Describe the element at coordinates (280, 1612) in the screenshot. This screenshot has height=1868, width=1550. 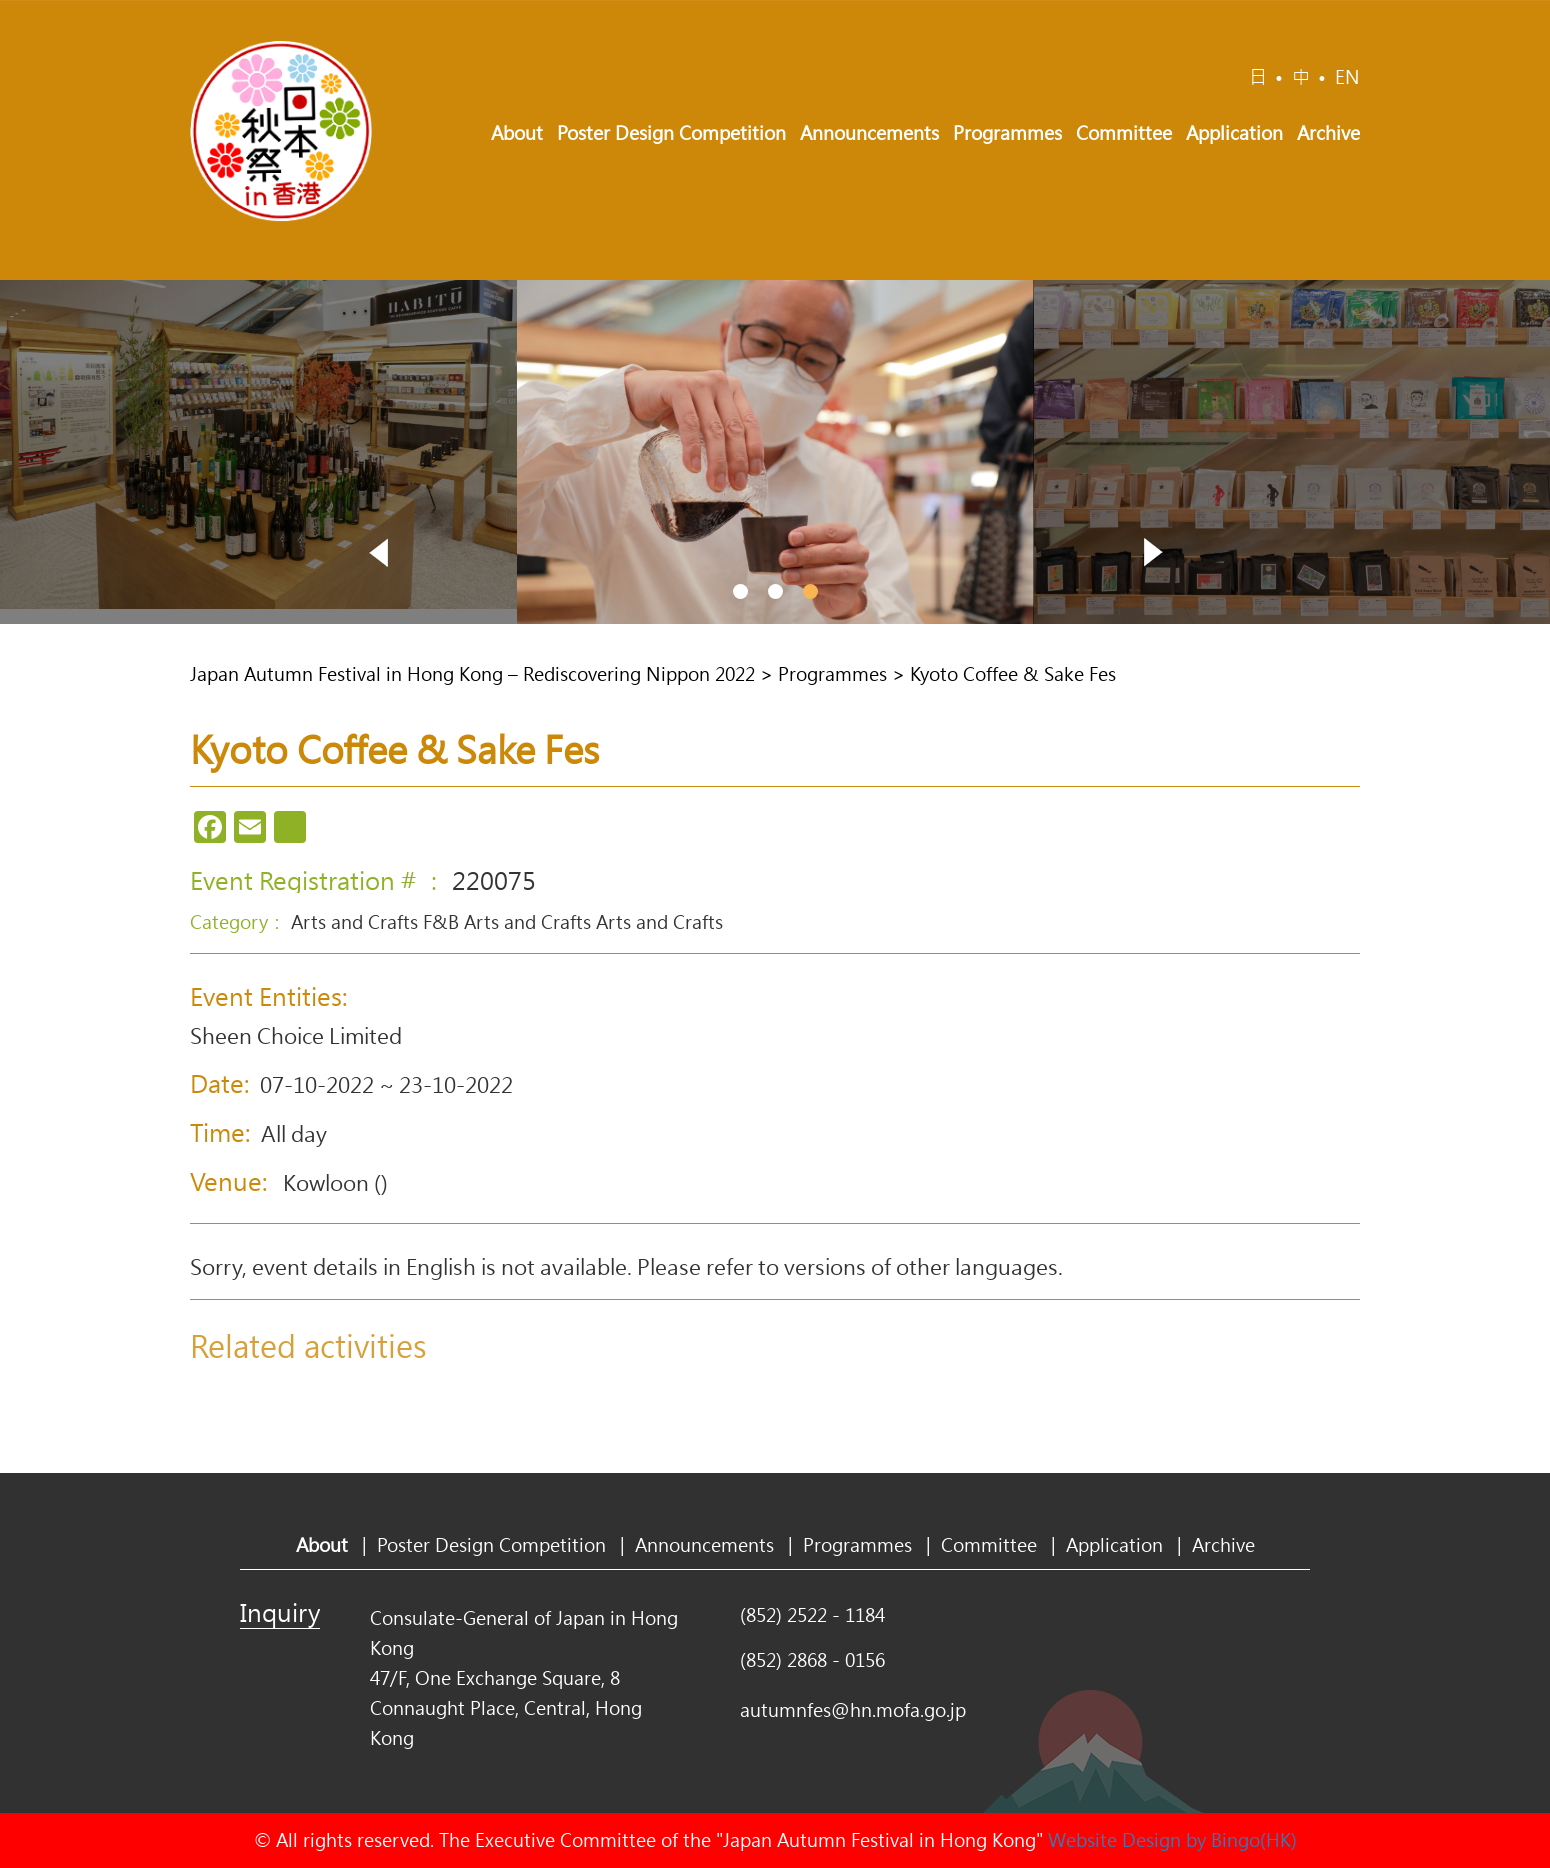
I see `Inquiry` at that location.